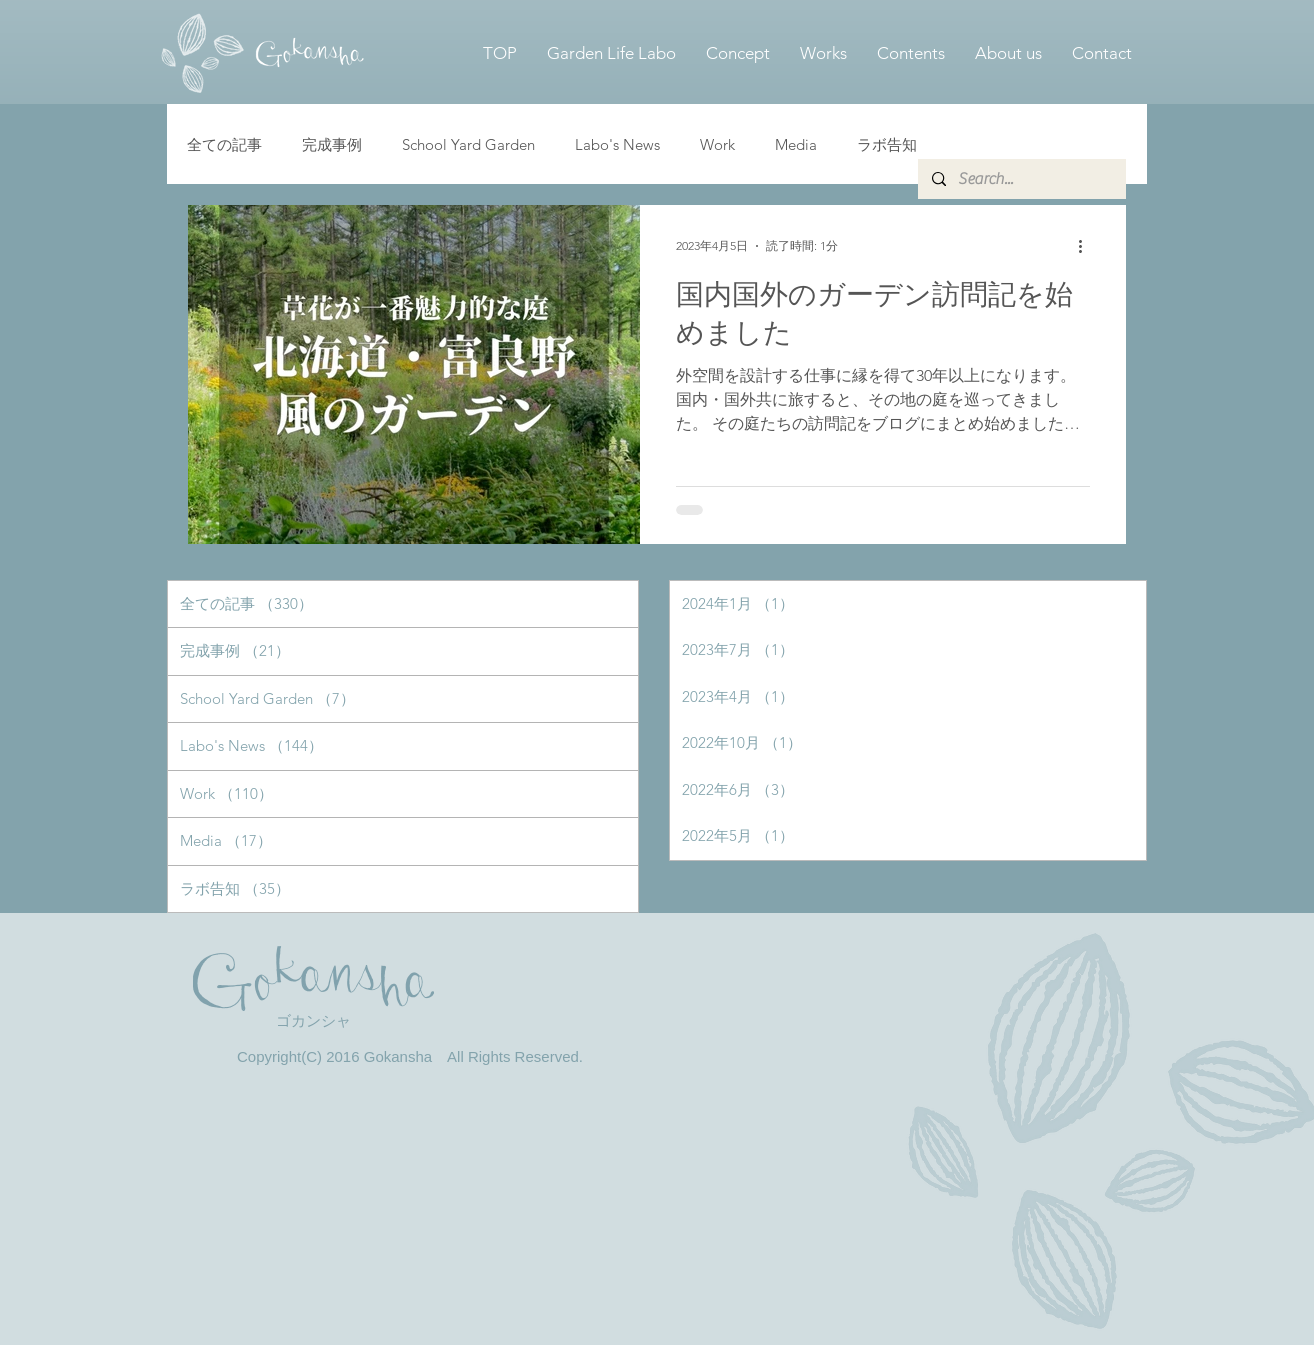 This screenshot has width=1314, height=1345. I want to click on ラボ告知, so click(887, 144).